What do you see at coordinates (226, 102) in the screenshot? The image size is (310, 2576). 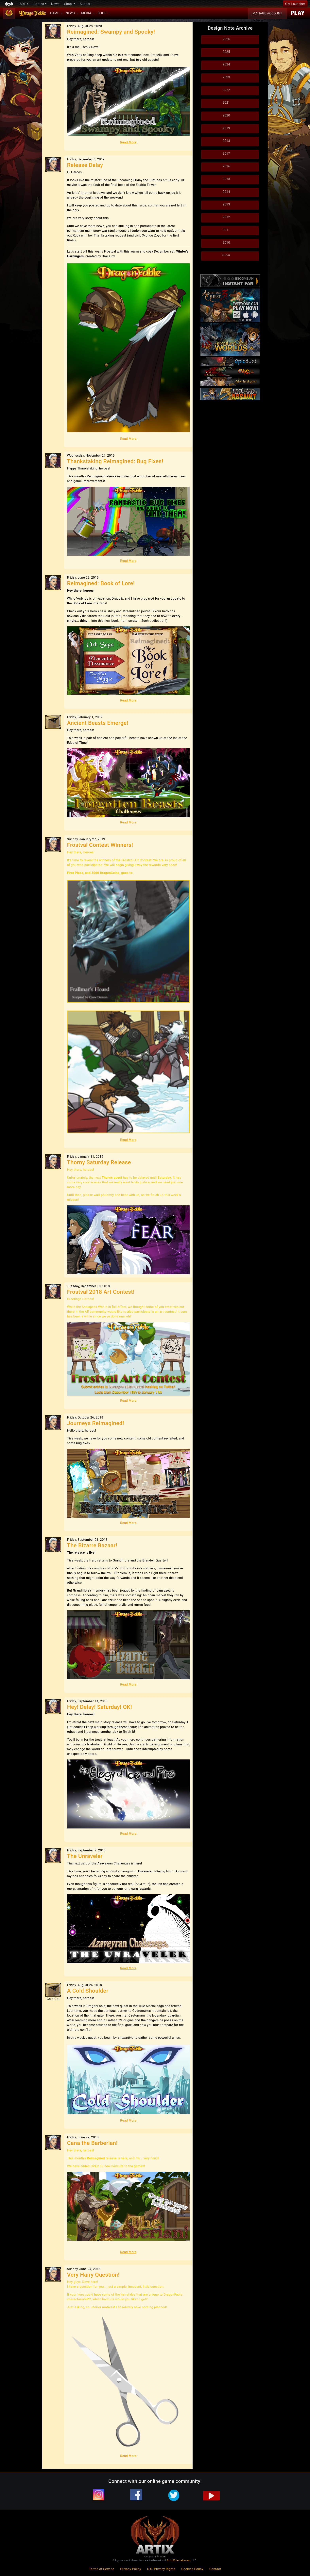 I see `2021` at bounding box center [226, 102].